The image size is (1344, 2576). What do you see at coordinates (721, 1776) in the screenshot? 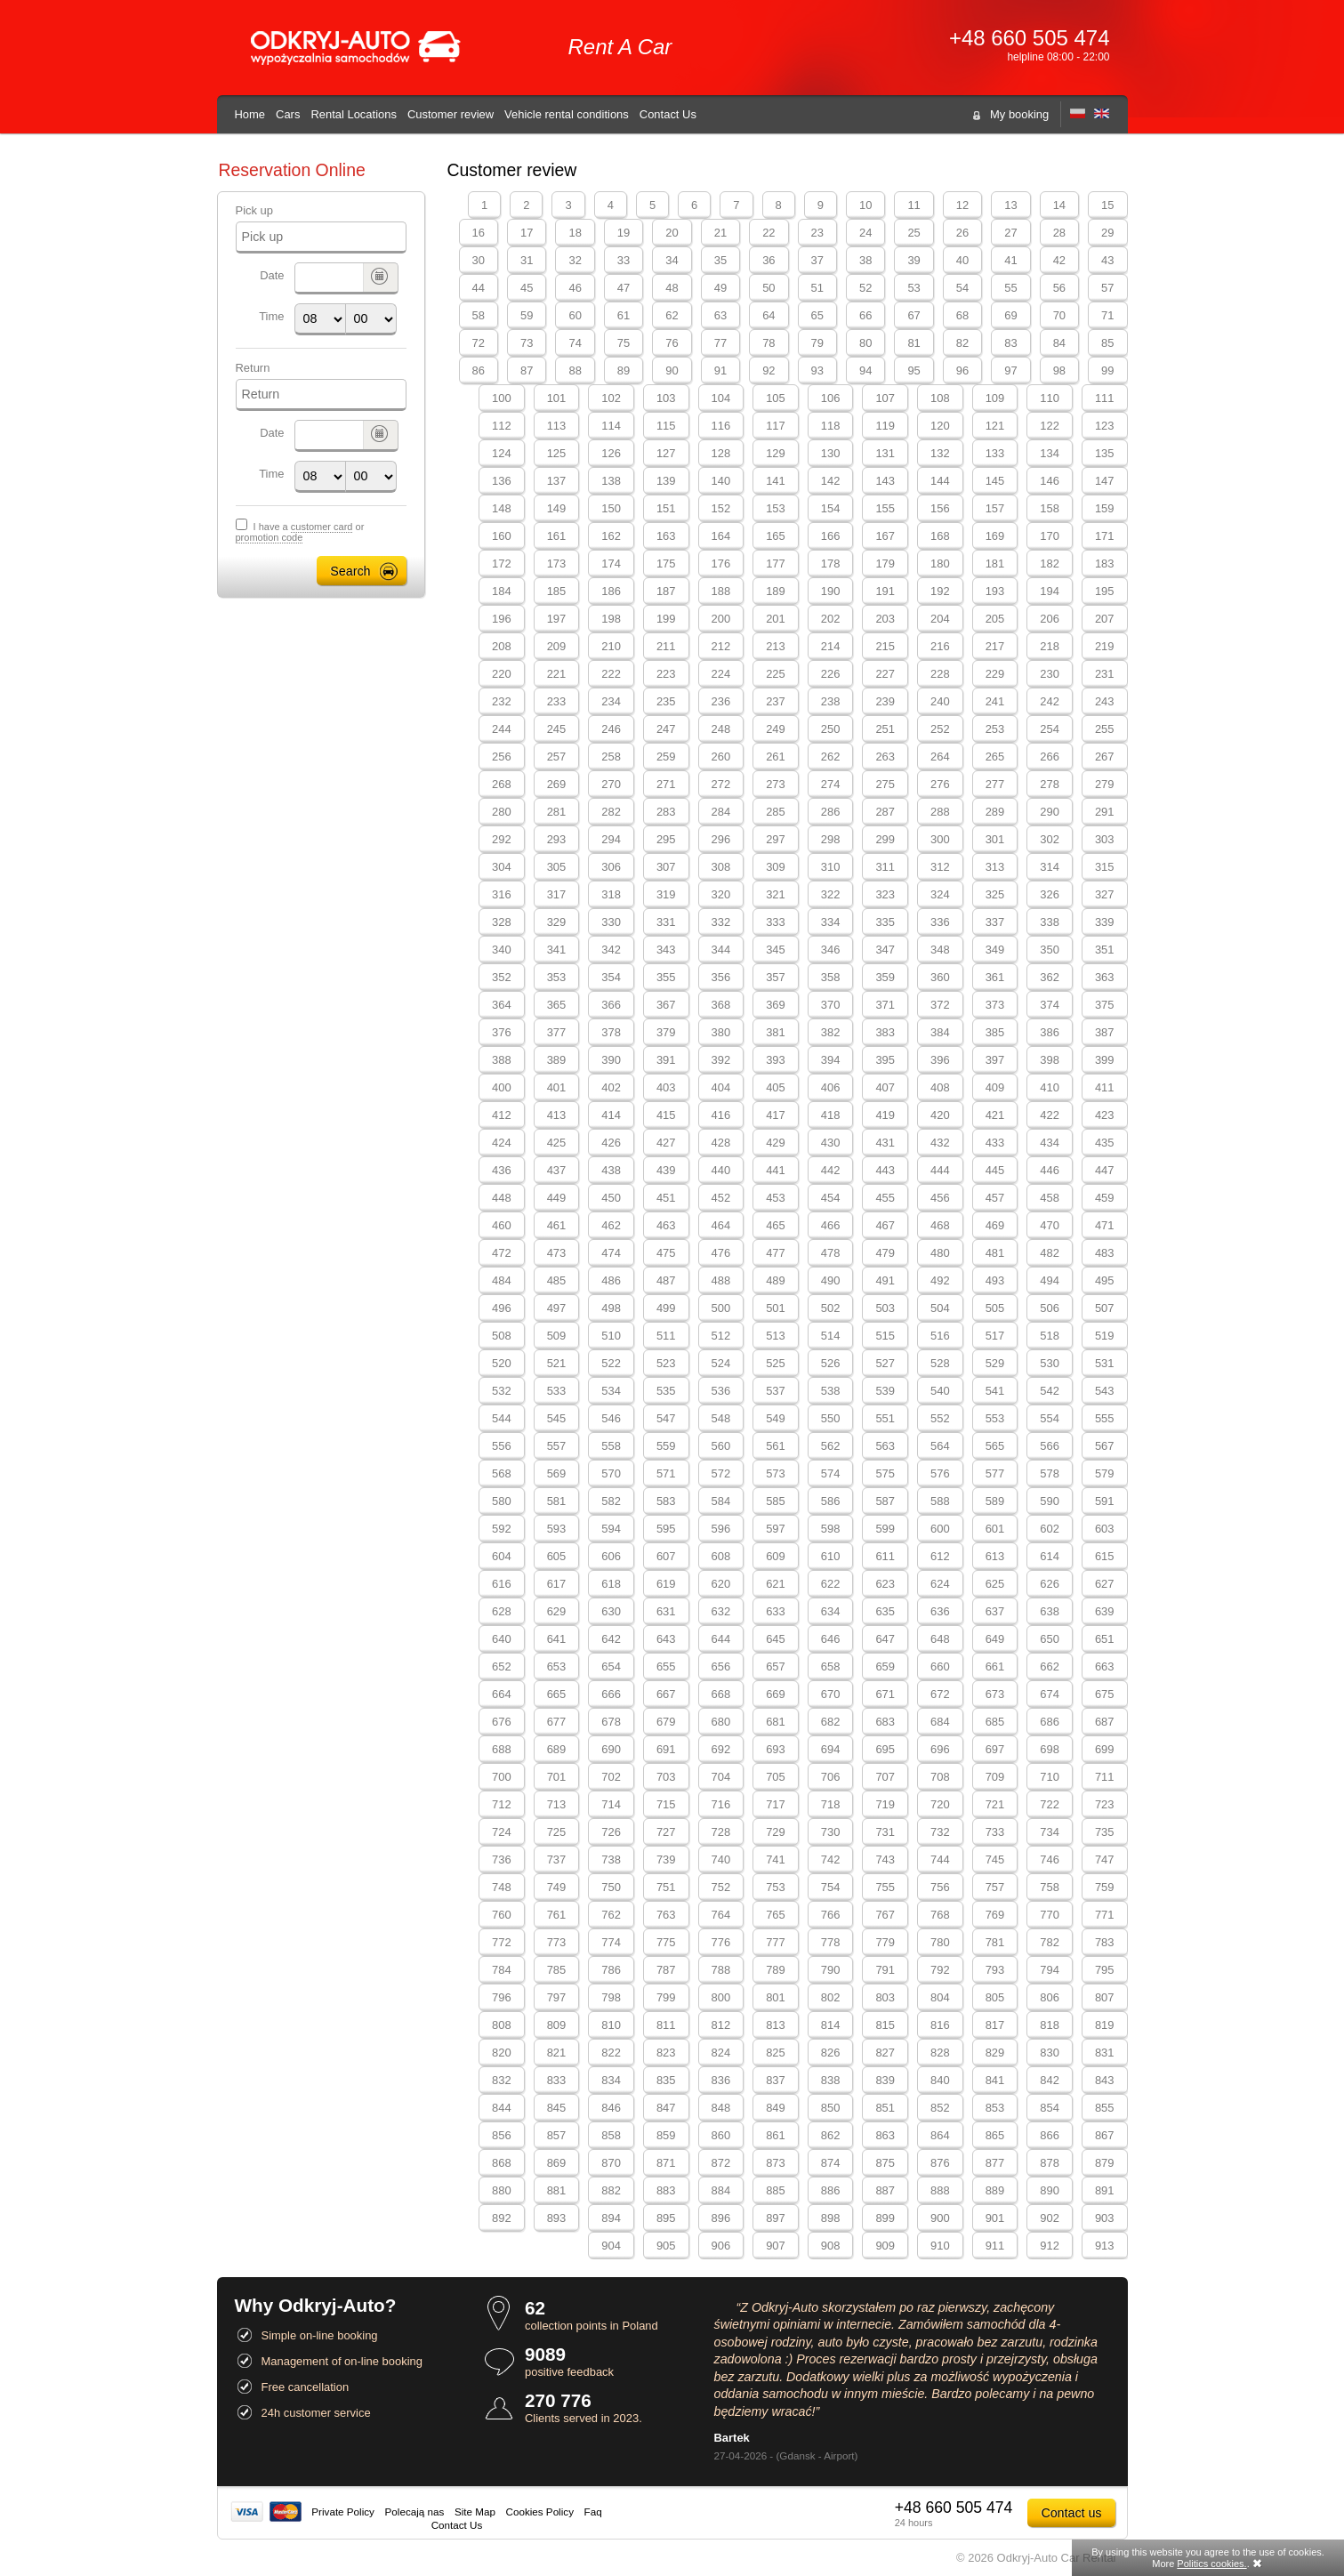
I see `704` at bounding box center [721, 1776].